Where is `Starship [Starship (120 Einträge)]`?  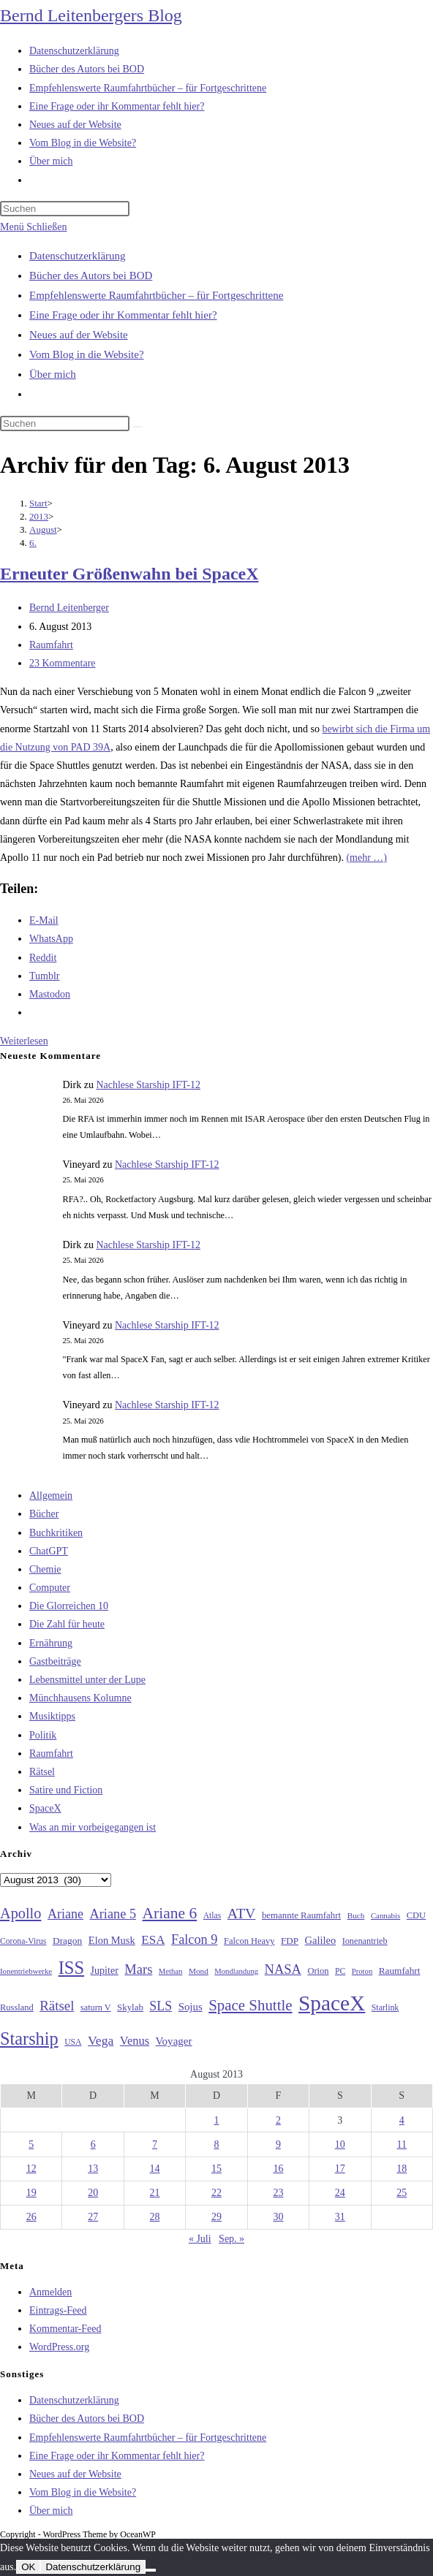 Starship [Starship (120 Einträge)] is located at coordinates (29, 2038).